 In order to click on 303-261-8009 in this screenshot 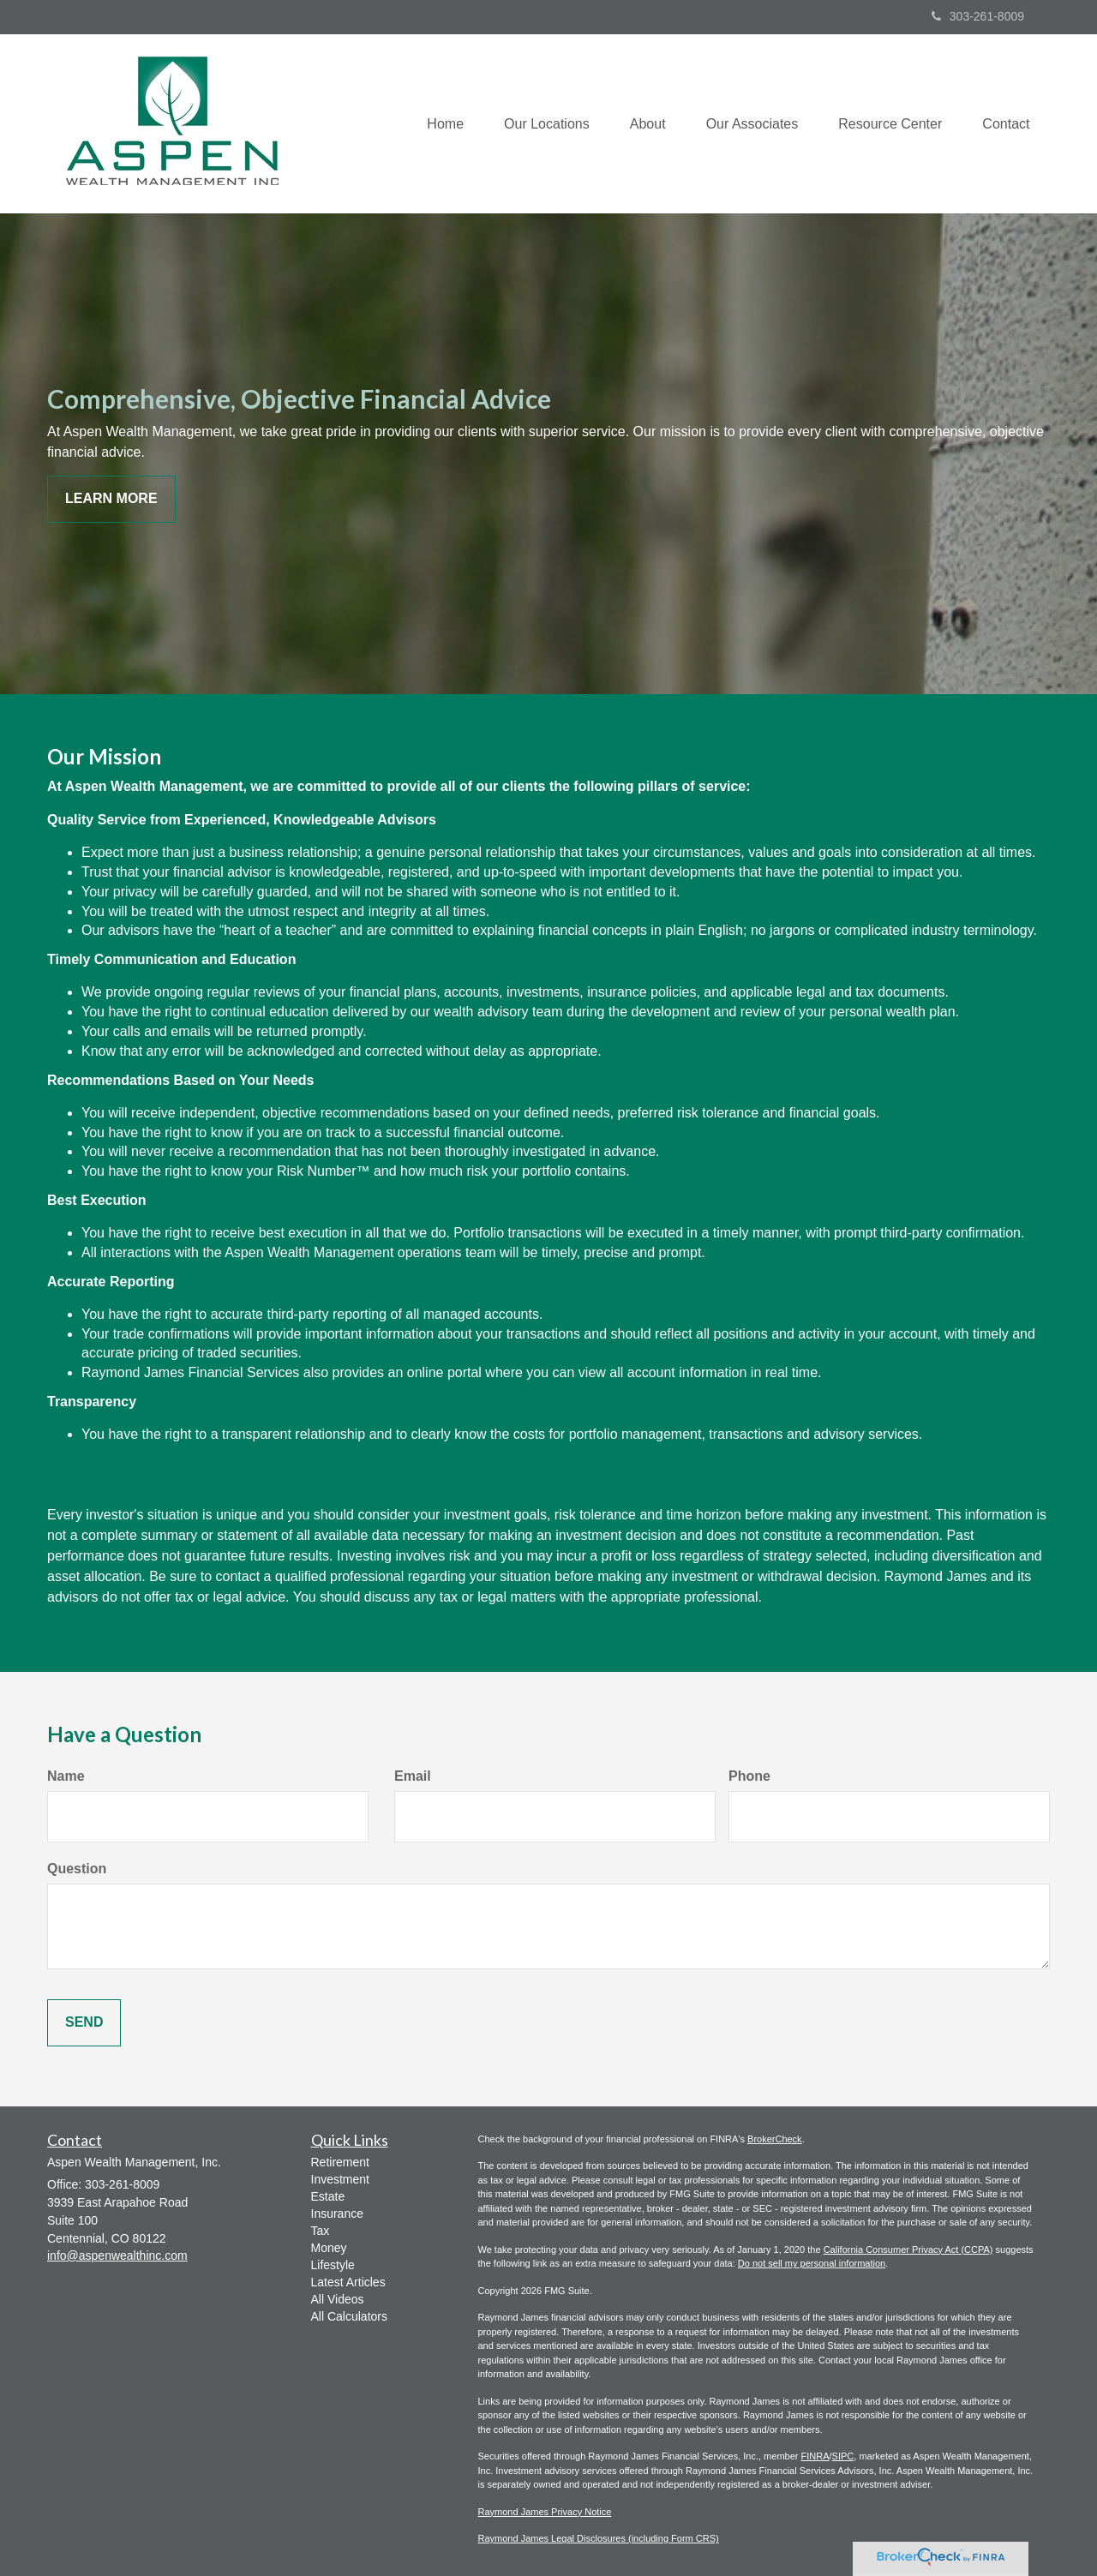, I will do `click(978, 16)`.